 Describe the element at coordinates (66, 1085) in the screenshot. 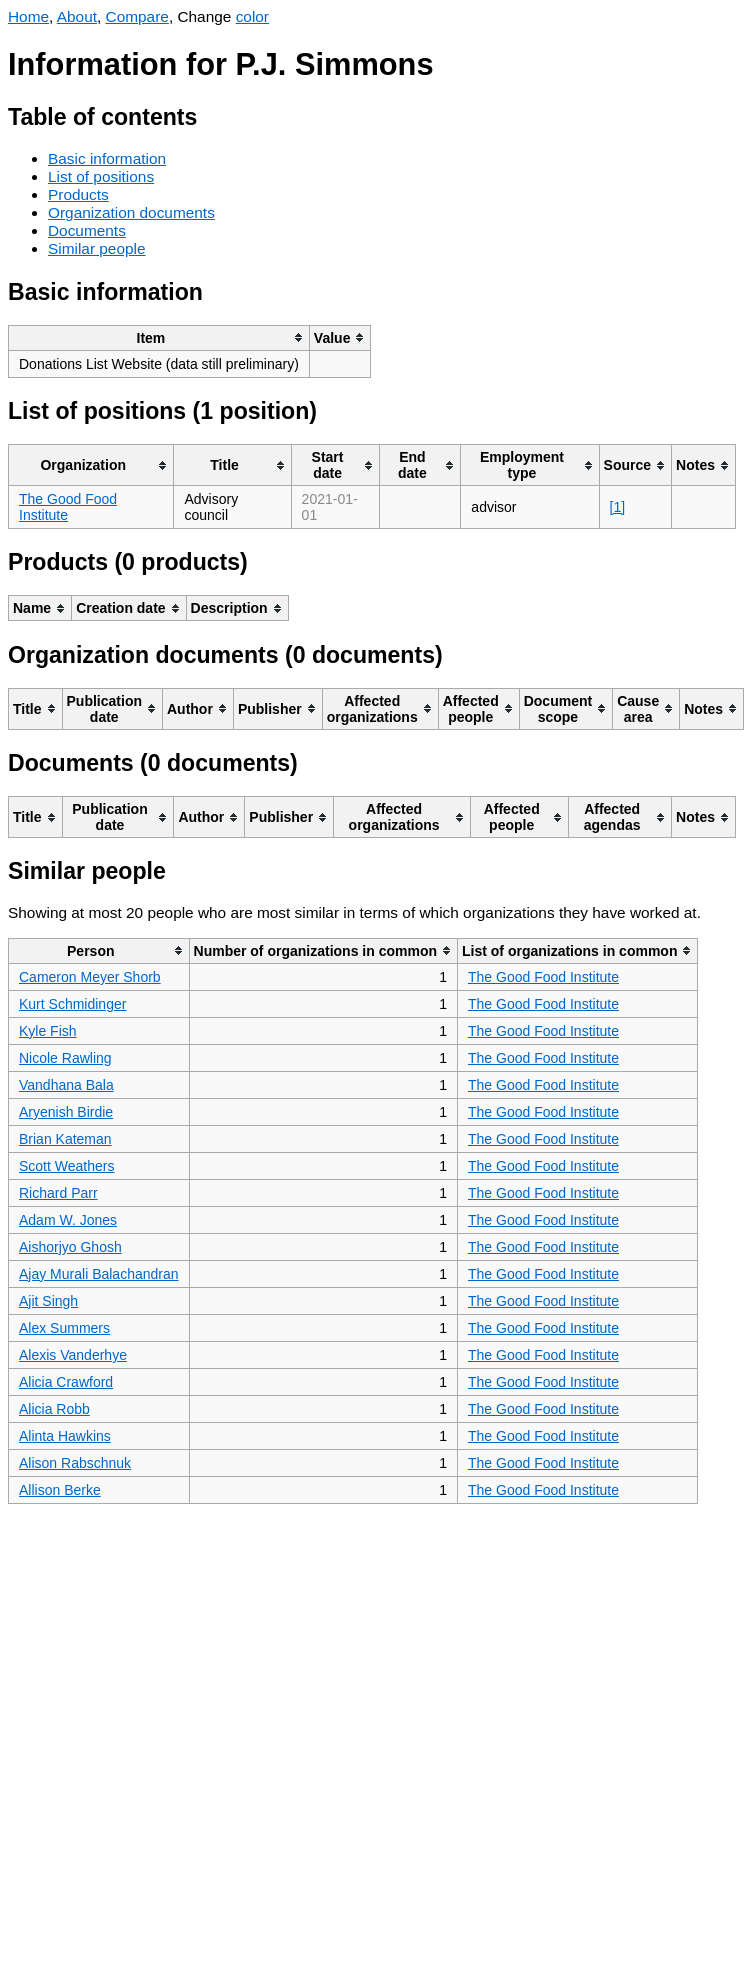

I see `Vandhana Bala` at that location.